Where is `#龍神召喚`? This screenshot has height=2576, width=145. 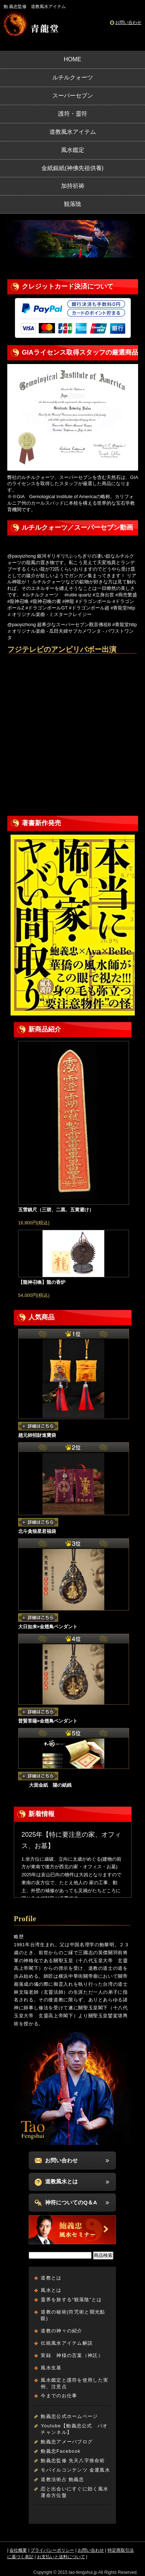
#龍神召喚 is located at coordinates (18, 601).